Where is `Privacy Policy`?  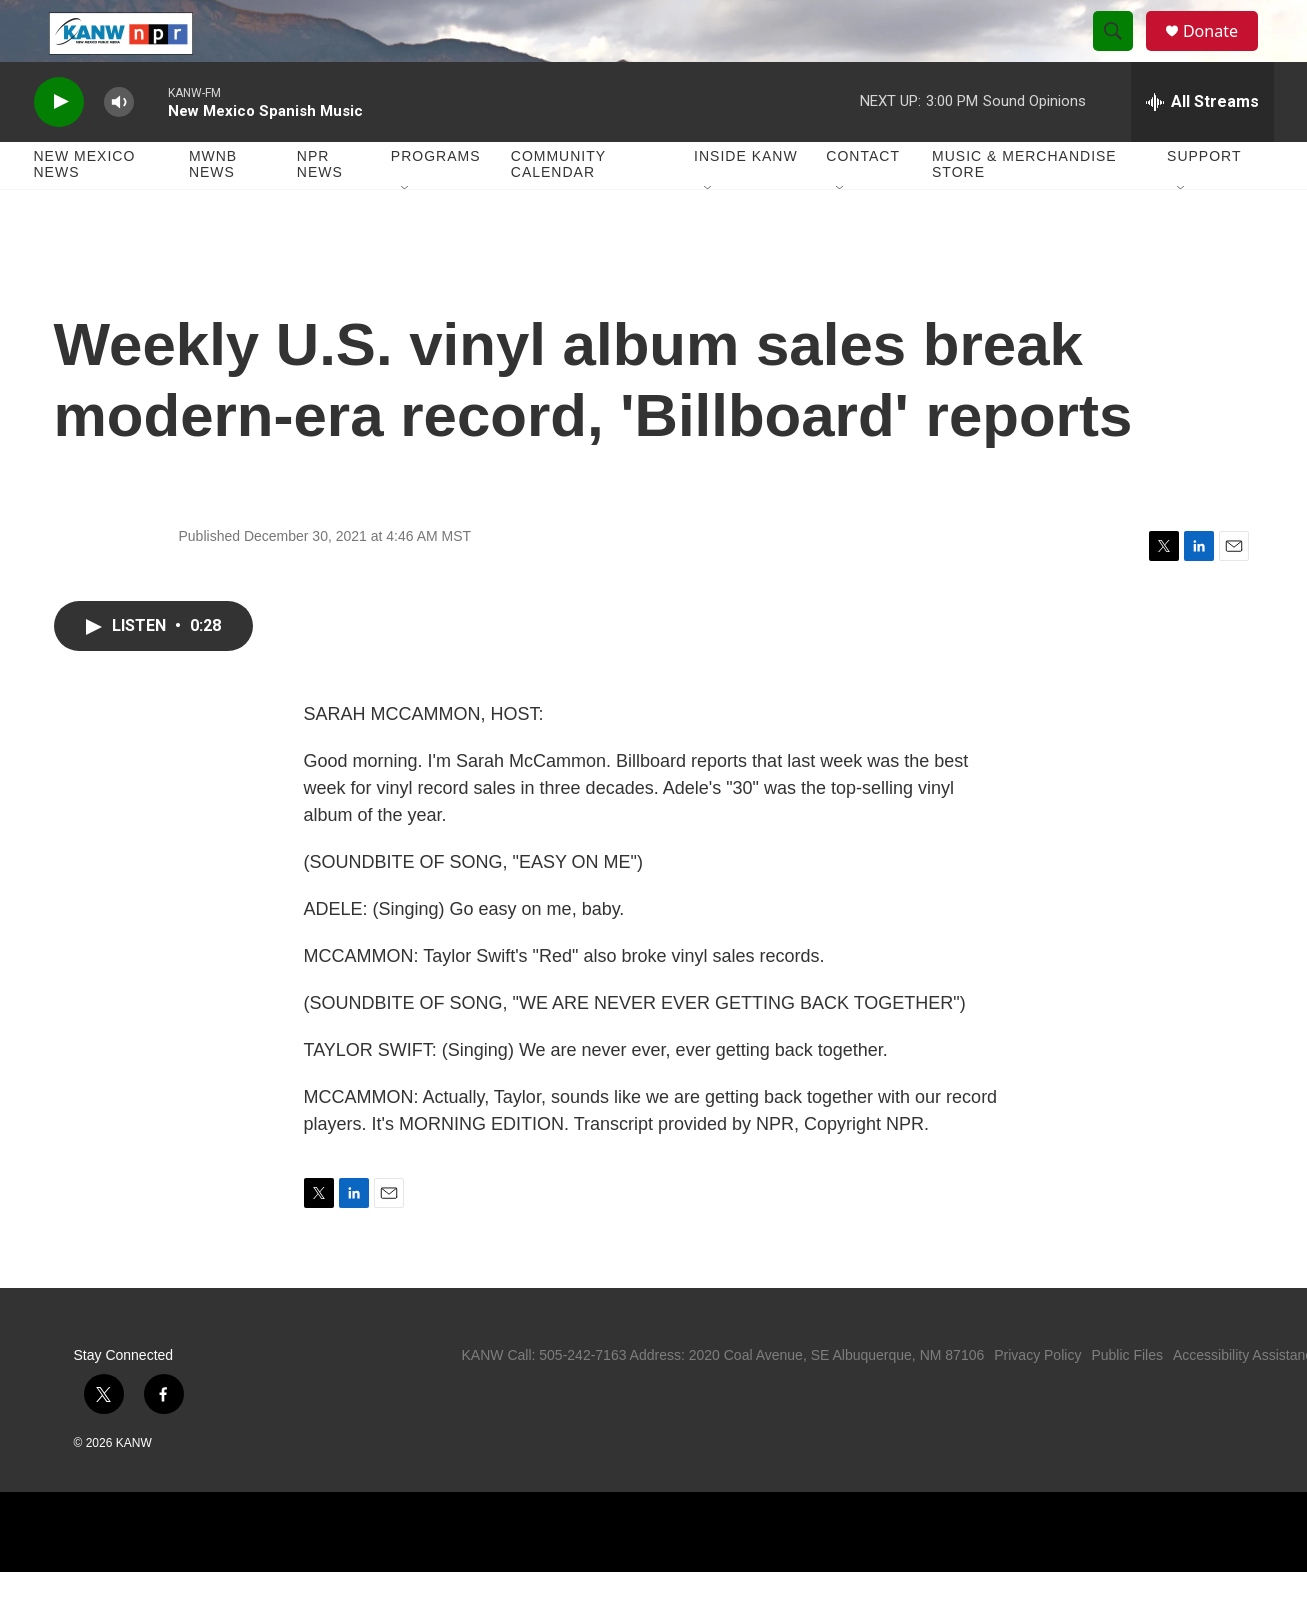 Privacy Policy is located at coordinates (1037, 1399).